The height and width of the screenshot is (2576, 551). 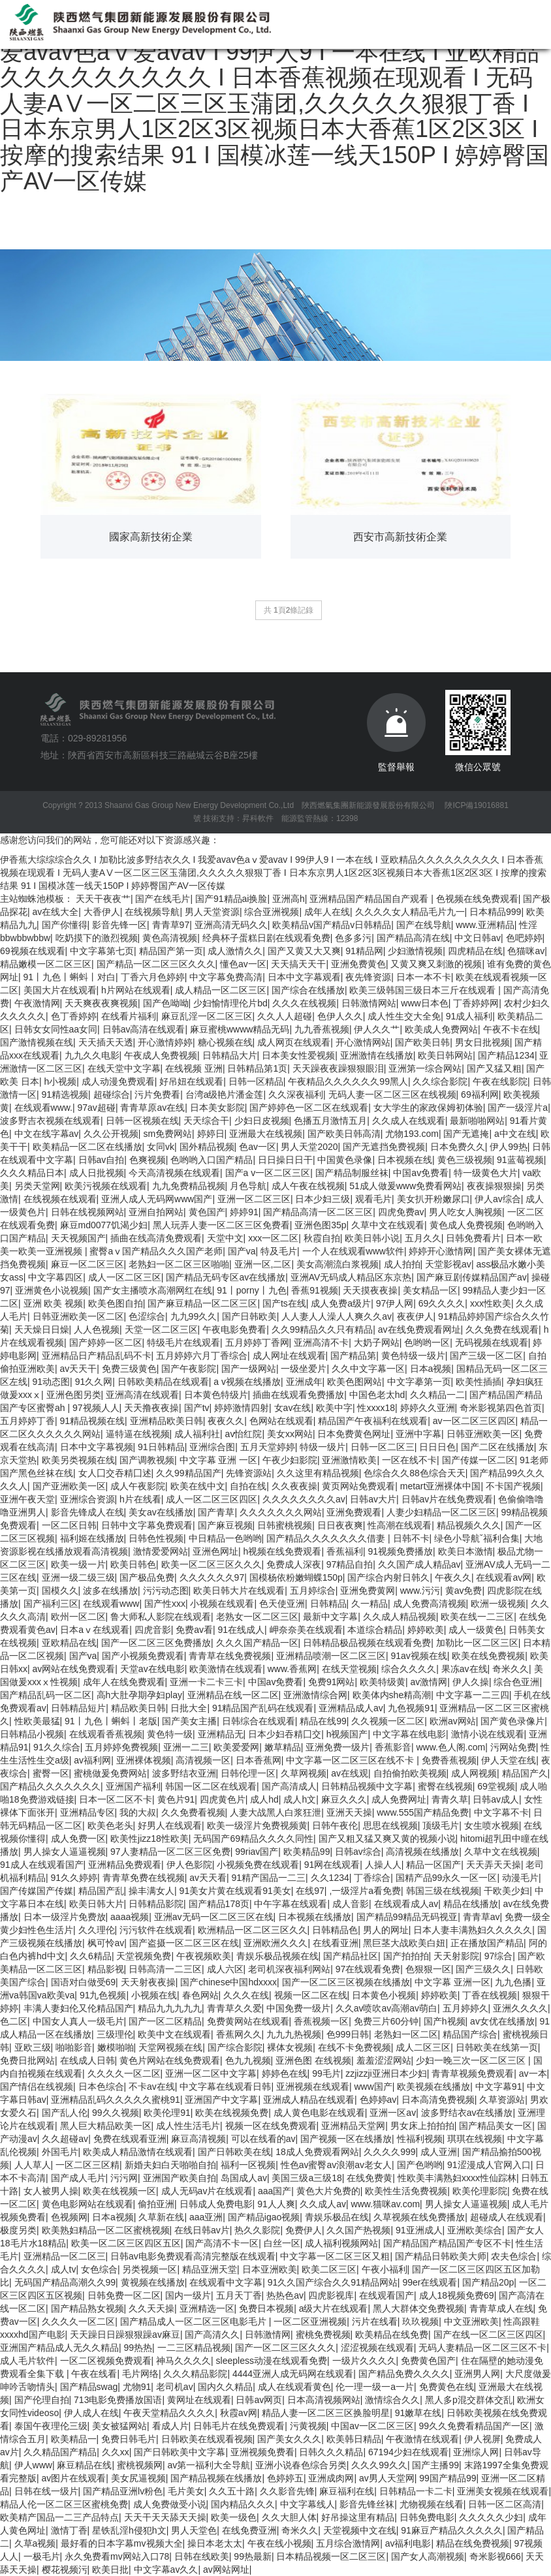 What do you see at coordinates (256, 1851) in the screenshot?
I see `99riav国产` at bounding box center [256, 1851].